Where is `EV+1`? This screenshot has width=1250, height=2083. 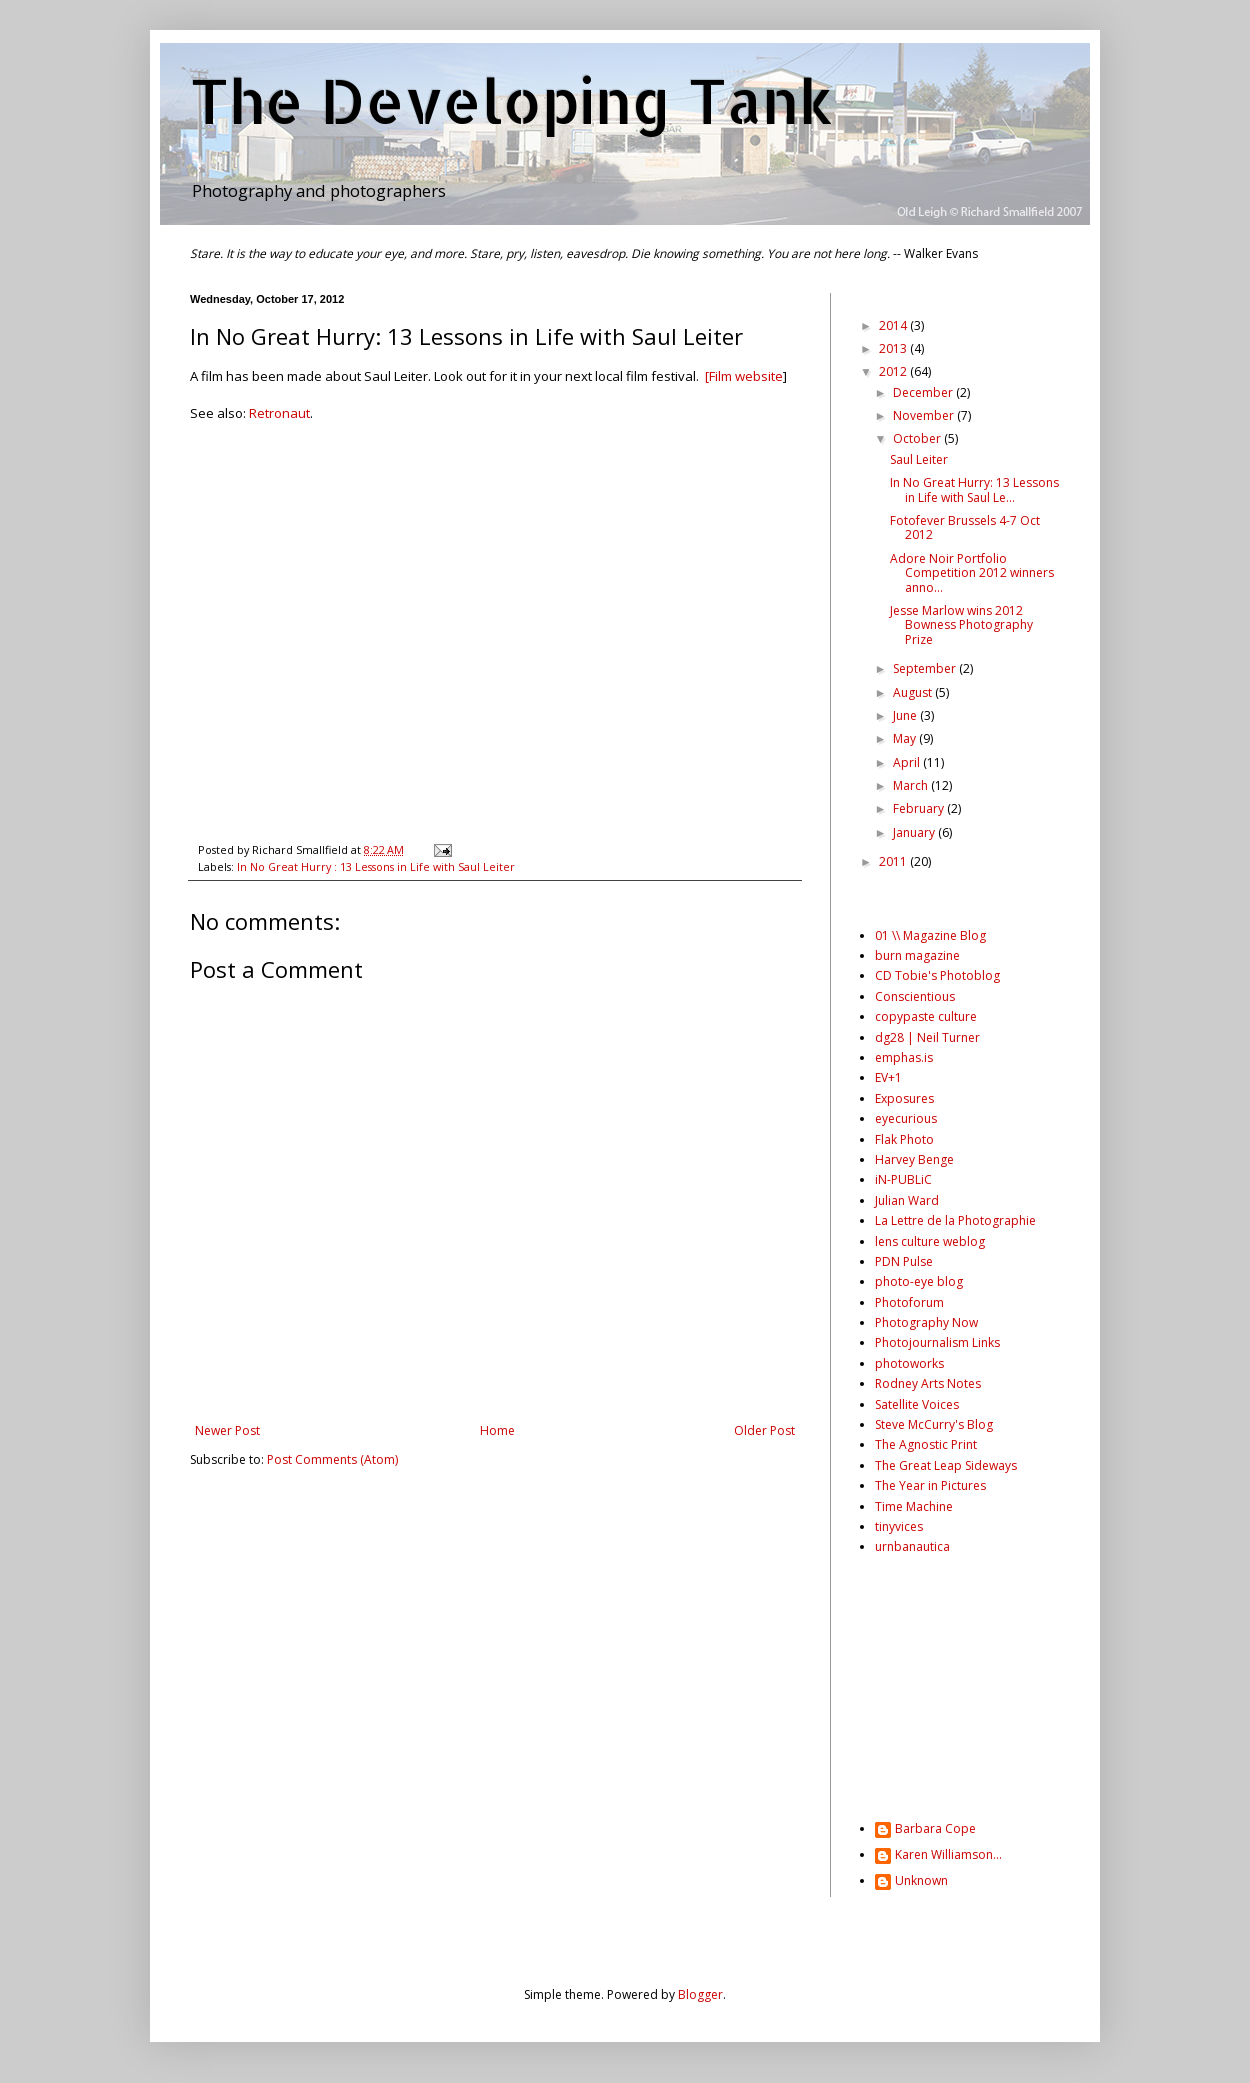
EV+1 is located at coordinates (888, 1077).